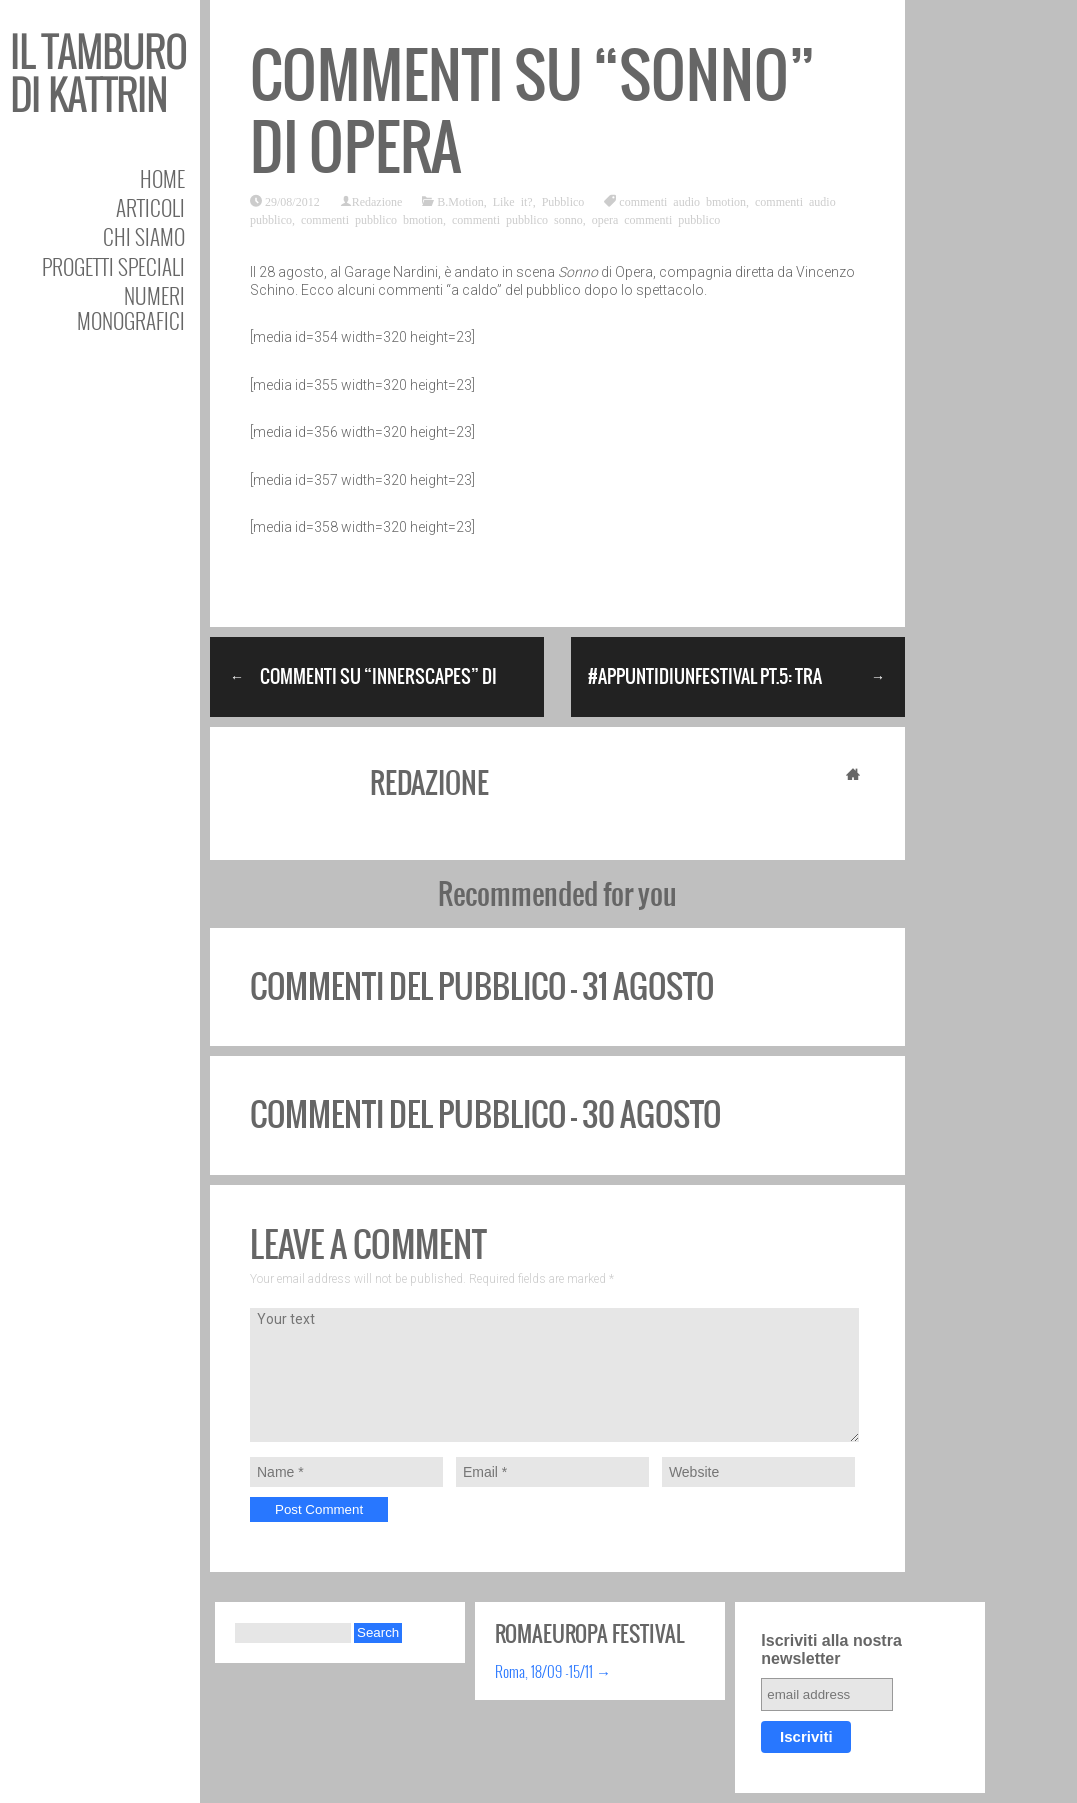 The width and height of the screenshot is (1077, 1803). Describe the element at coordinates (113, 266) in the screenshot. I see `Progetti speciali` at that location.